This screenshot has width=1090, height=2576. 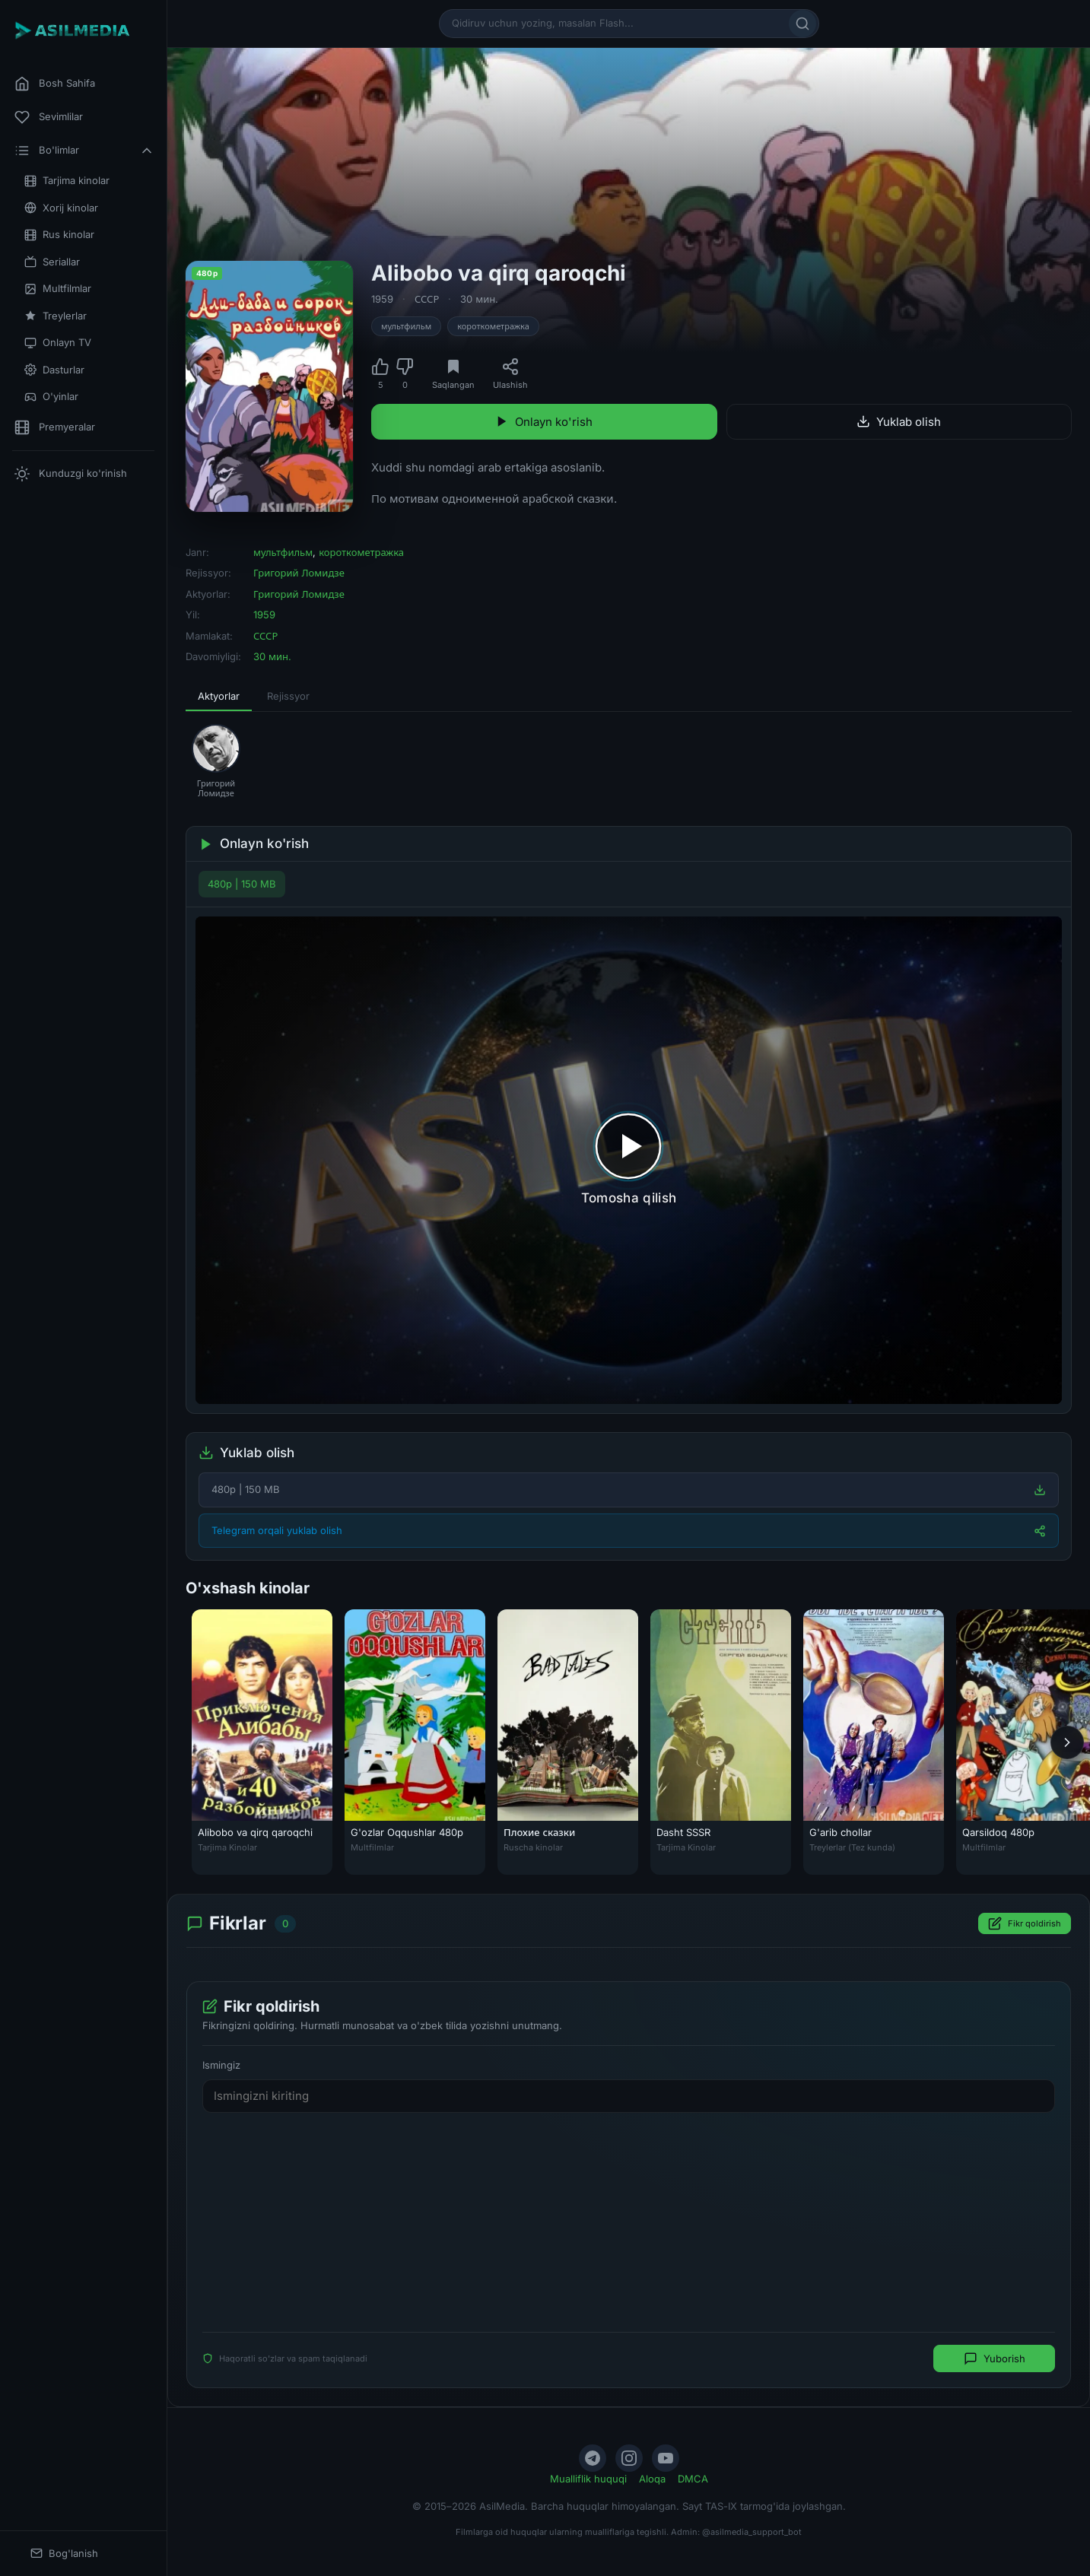 I want to click on Sevimlilar, so click(x=48, y=117).